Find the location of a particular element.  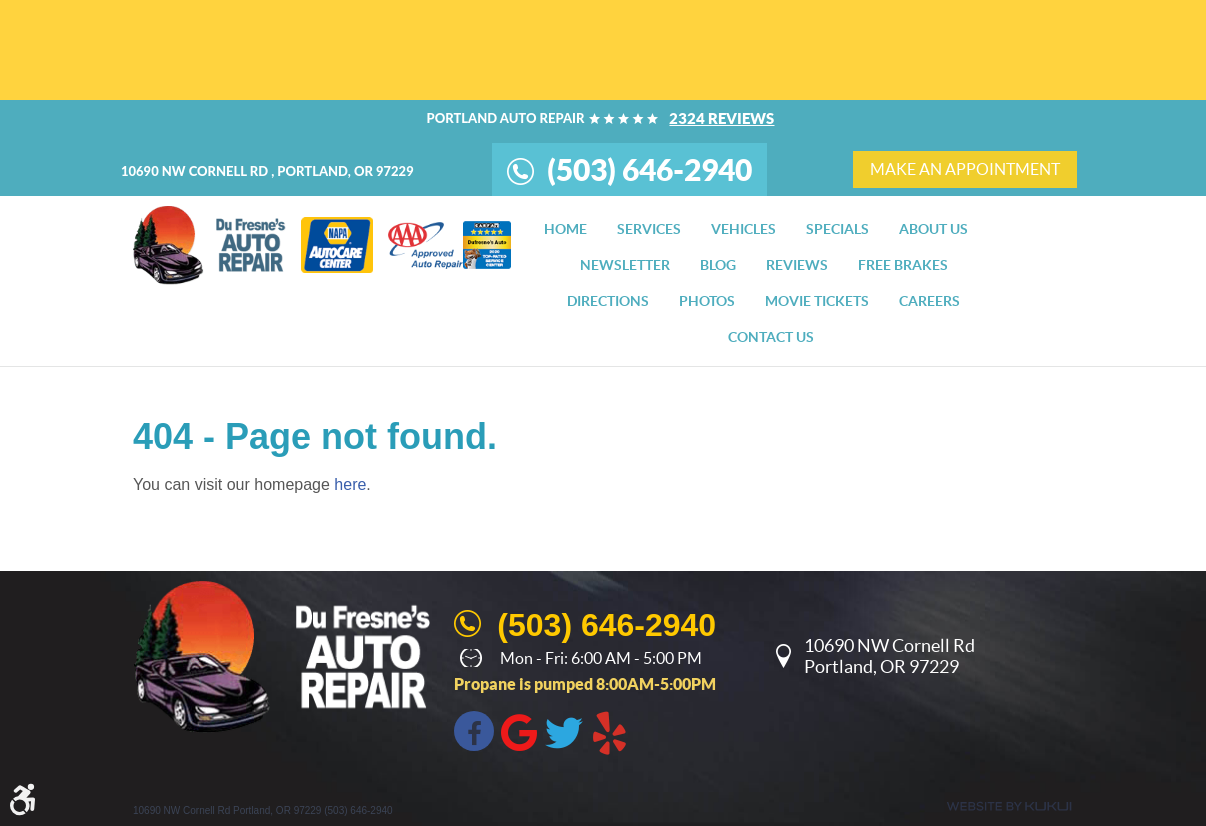

Directions is located at coordinates (608, 301).